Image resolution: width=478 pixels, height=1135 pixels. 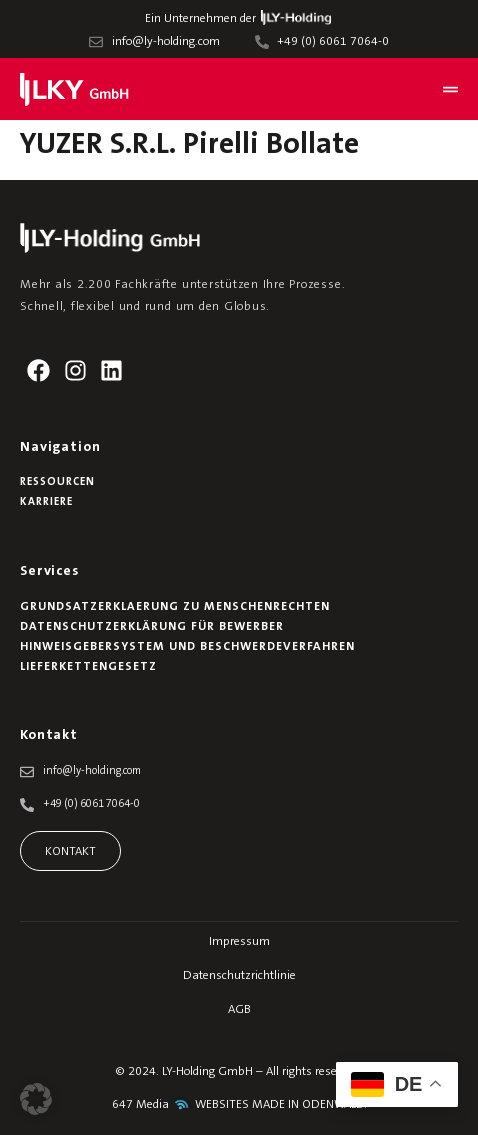 What do you see at coordinates (152, 627) in the screenshot?
I see `Datenschutzerklärung für Bewerber` at bounding box center [152, 627].